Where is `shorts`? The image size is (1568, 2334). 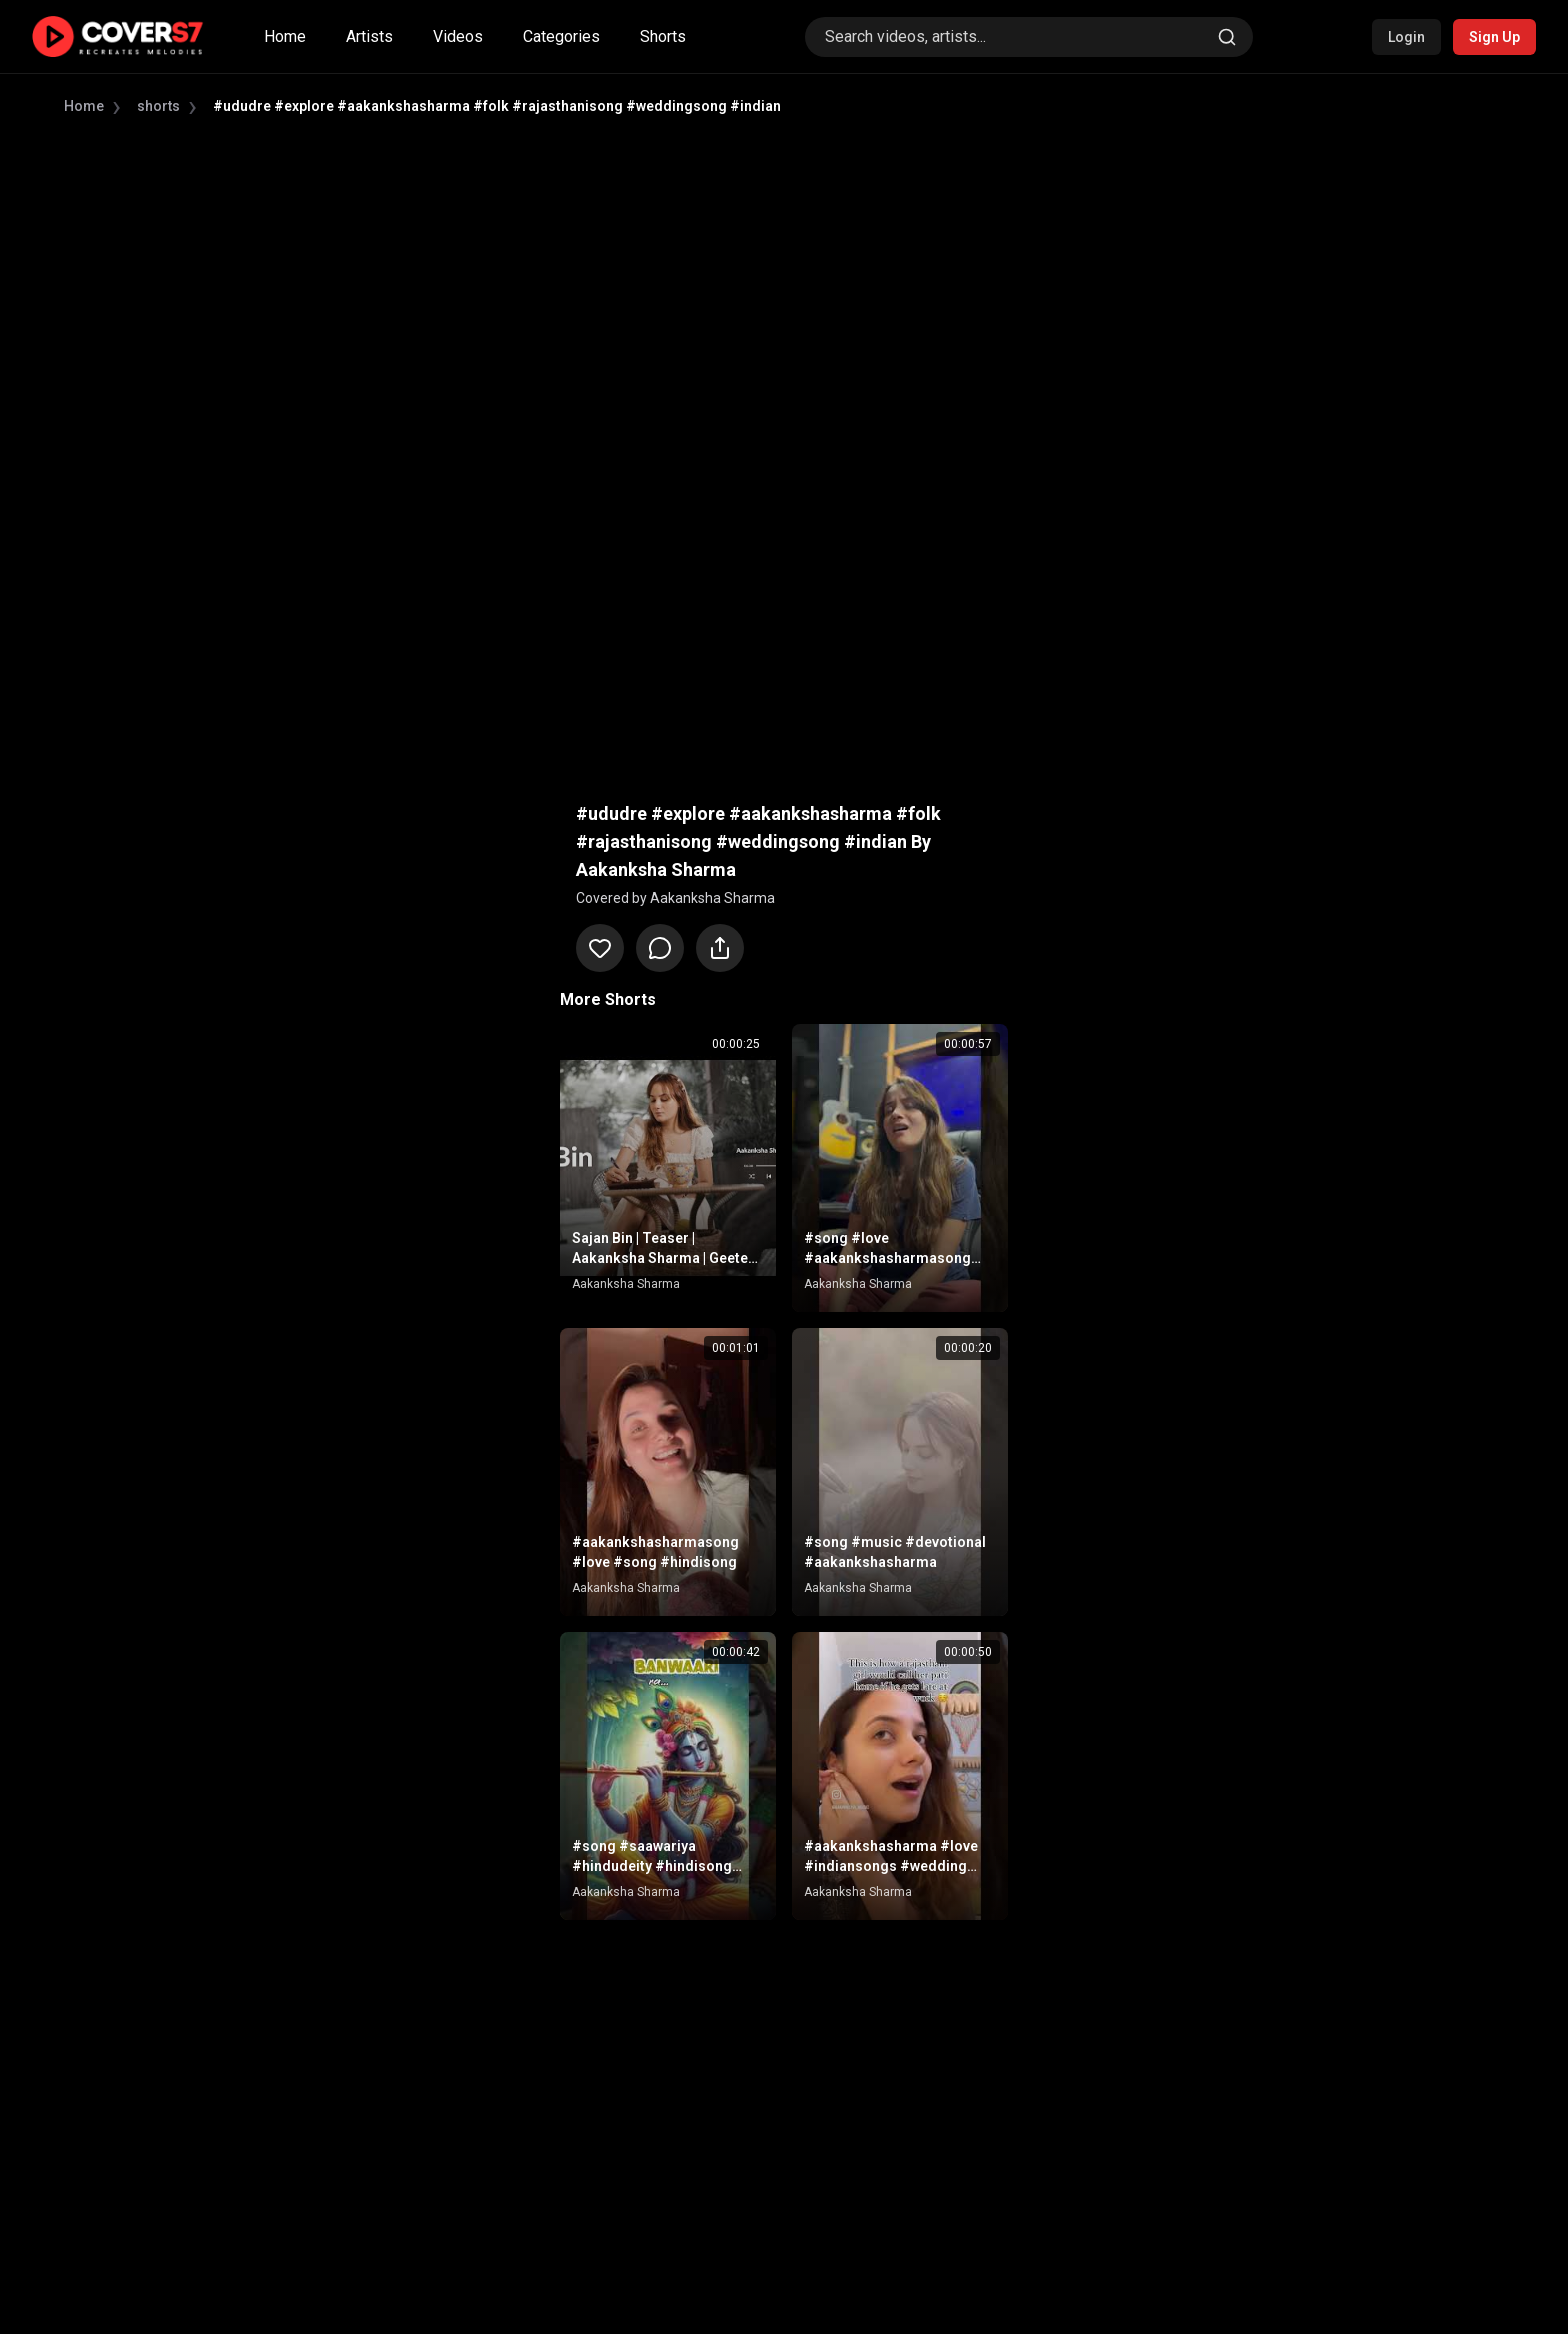
shorts is located at coordinates (158, 106).